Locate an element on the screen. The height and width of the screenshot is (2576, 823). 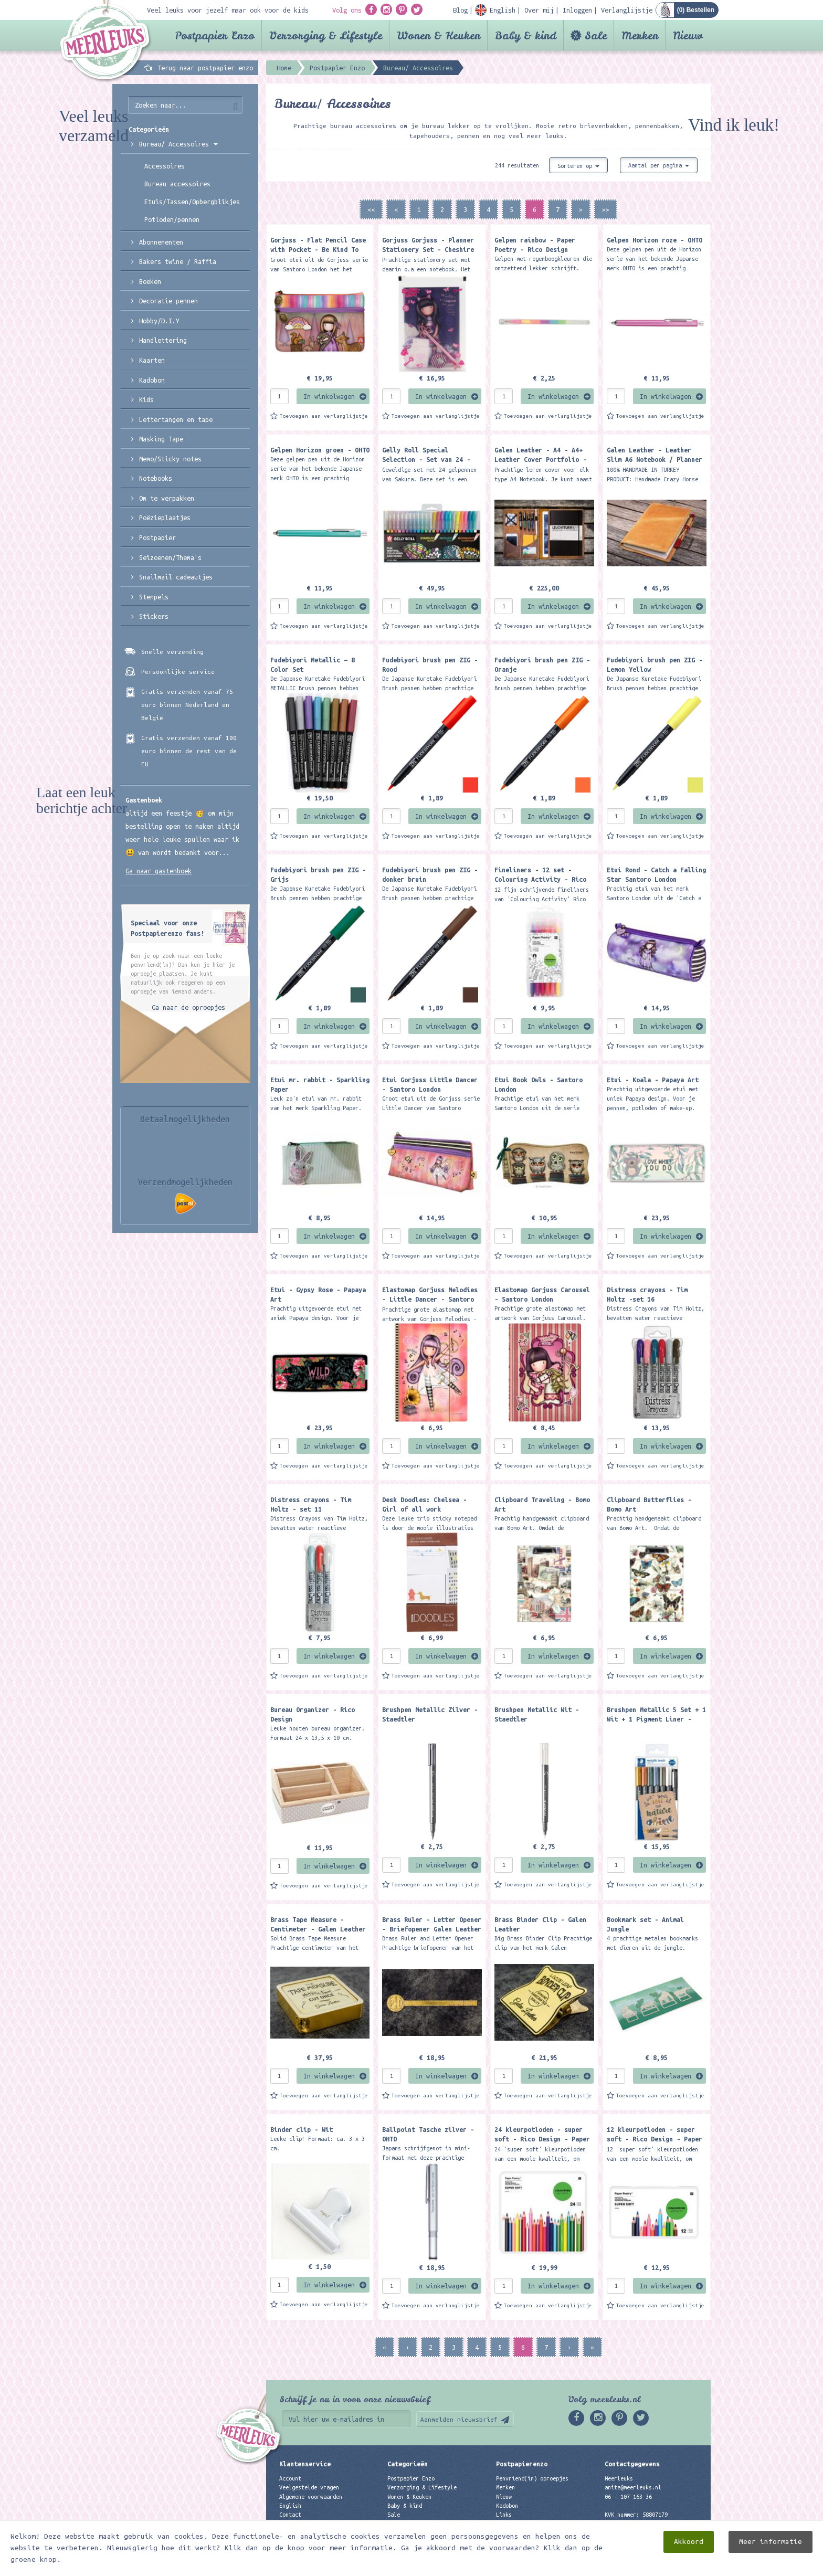
Terug naar postpapier enzo is located at coordinates (205, 67).